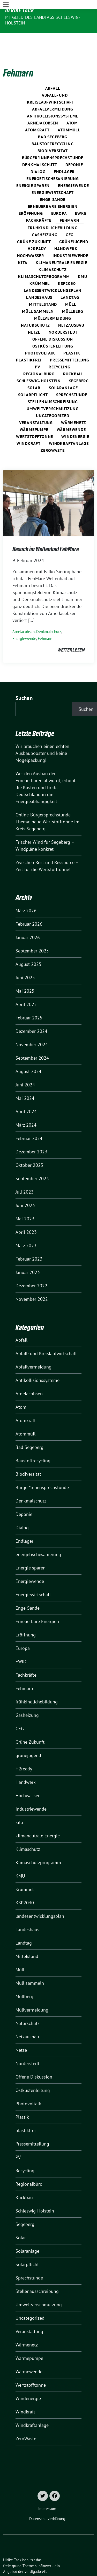 The width and height of the screenshot is (97, 2576). Describe the element at coordinates (52, 399) in the screenshot. I see `Uncategorized` at that location.